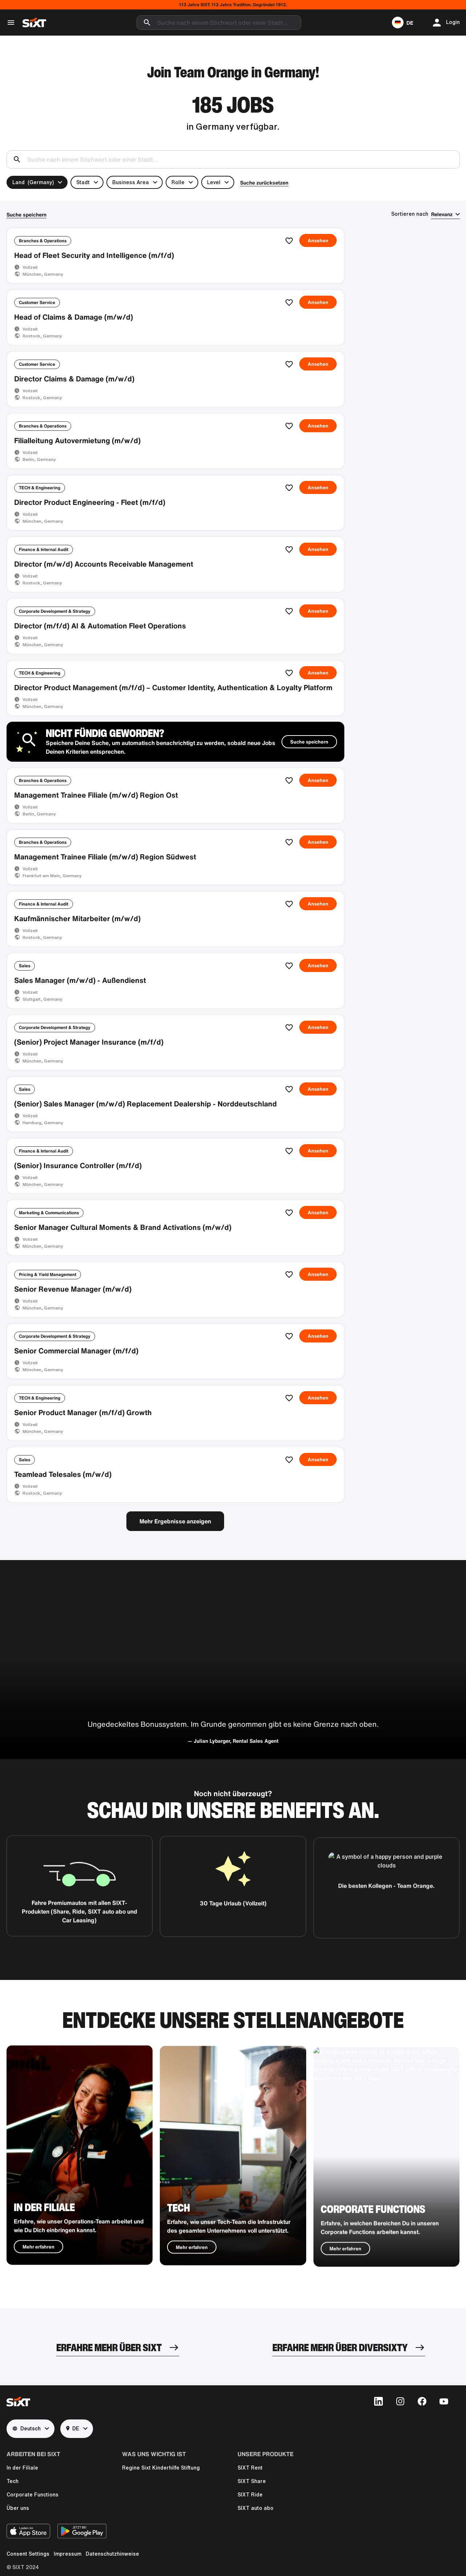  What do you see at coordinates (112, 2553) in the screenshot?
I see `Datenschutzhinweise` at bounding box center [112, 2553].